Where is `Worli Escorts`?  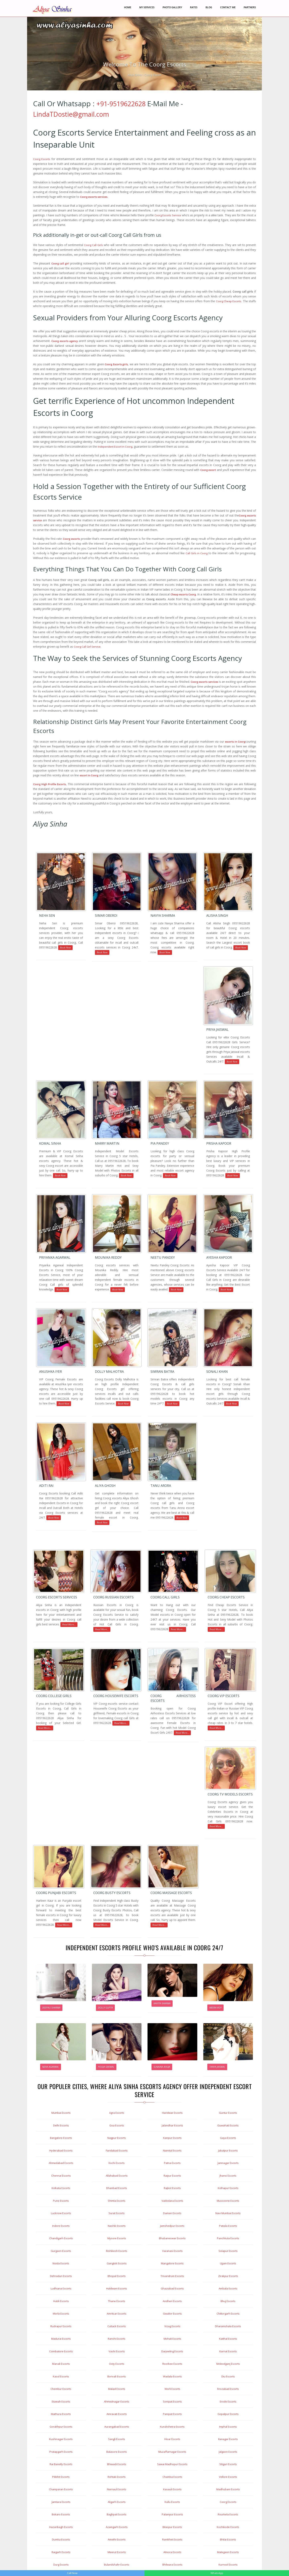 Worli Escorts is located at coordinates (172, 2172).